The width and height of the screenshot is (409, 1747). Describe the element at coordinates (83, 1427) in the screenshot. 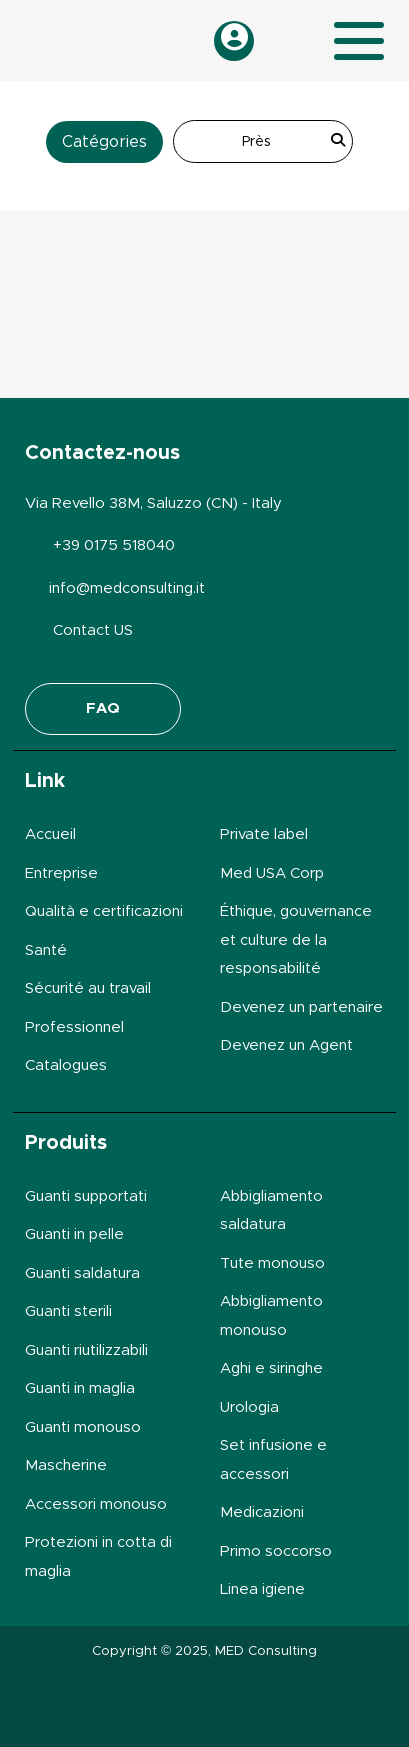

I see `Guanti monouso` at that location.